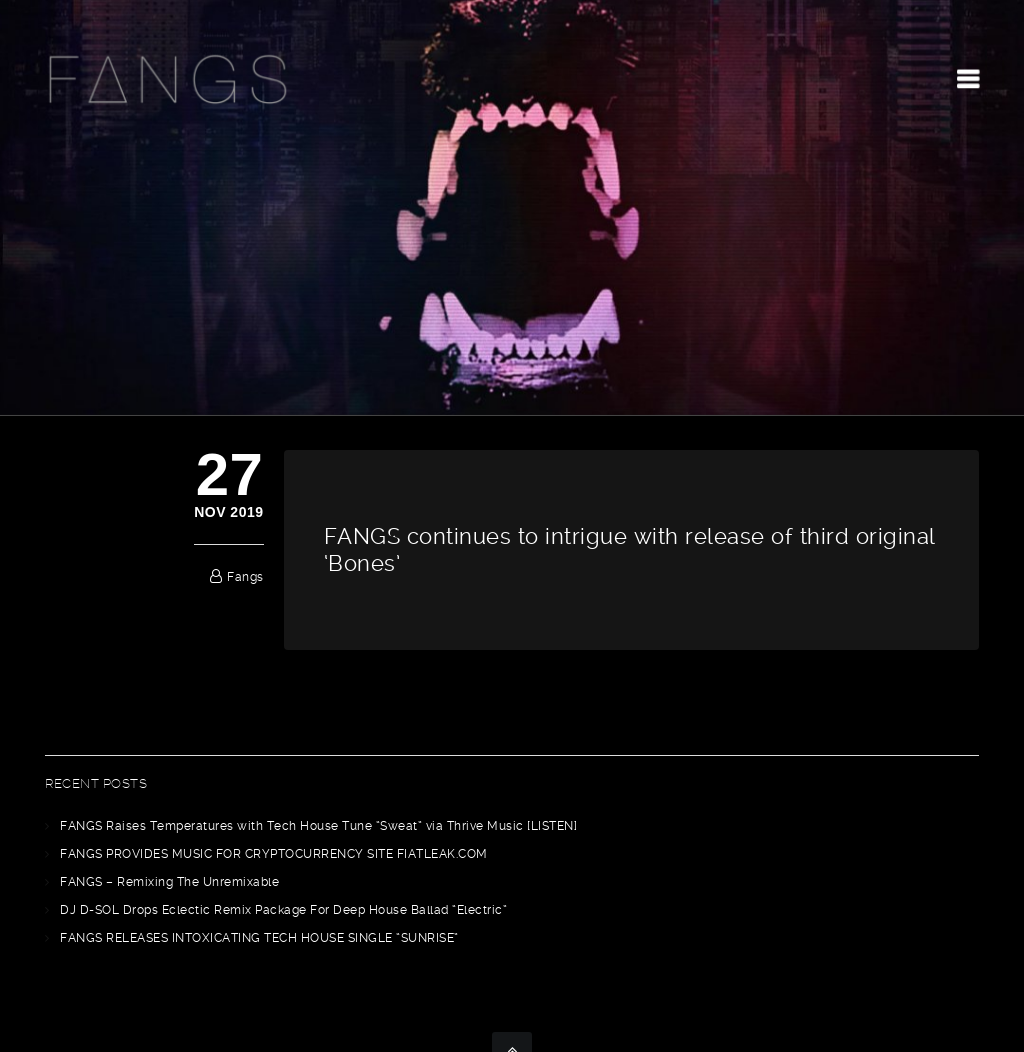 The height and width of the screenshot is (1052, 1024). I want to click on FANGS PROVIDES MUSIC FOR CRYPTOCURRENCY SITE FIATLEAK.COM, so click(274, 854).